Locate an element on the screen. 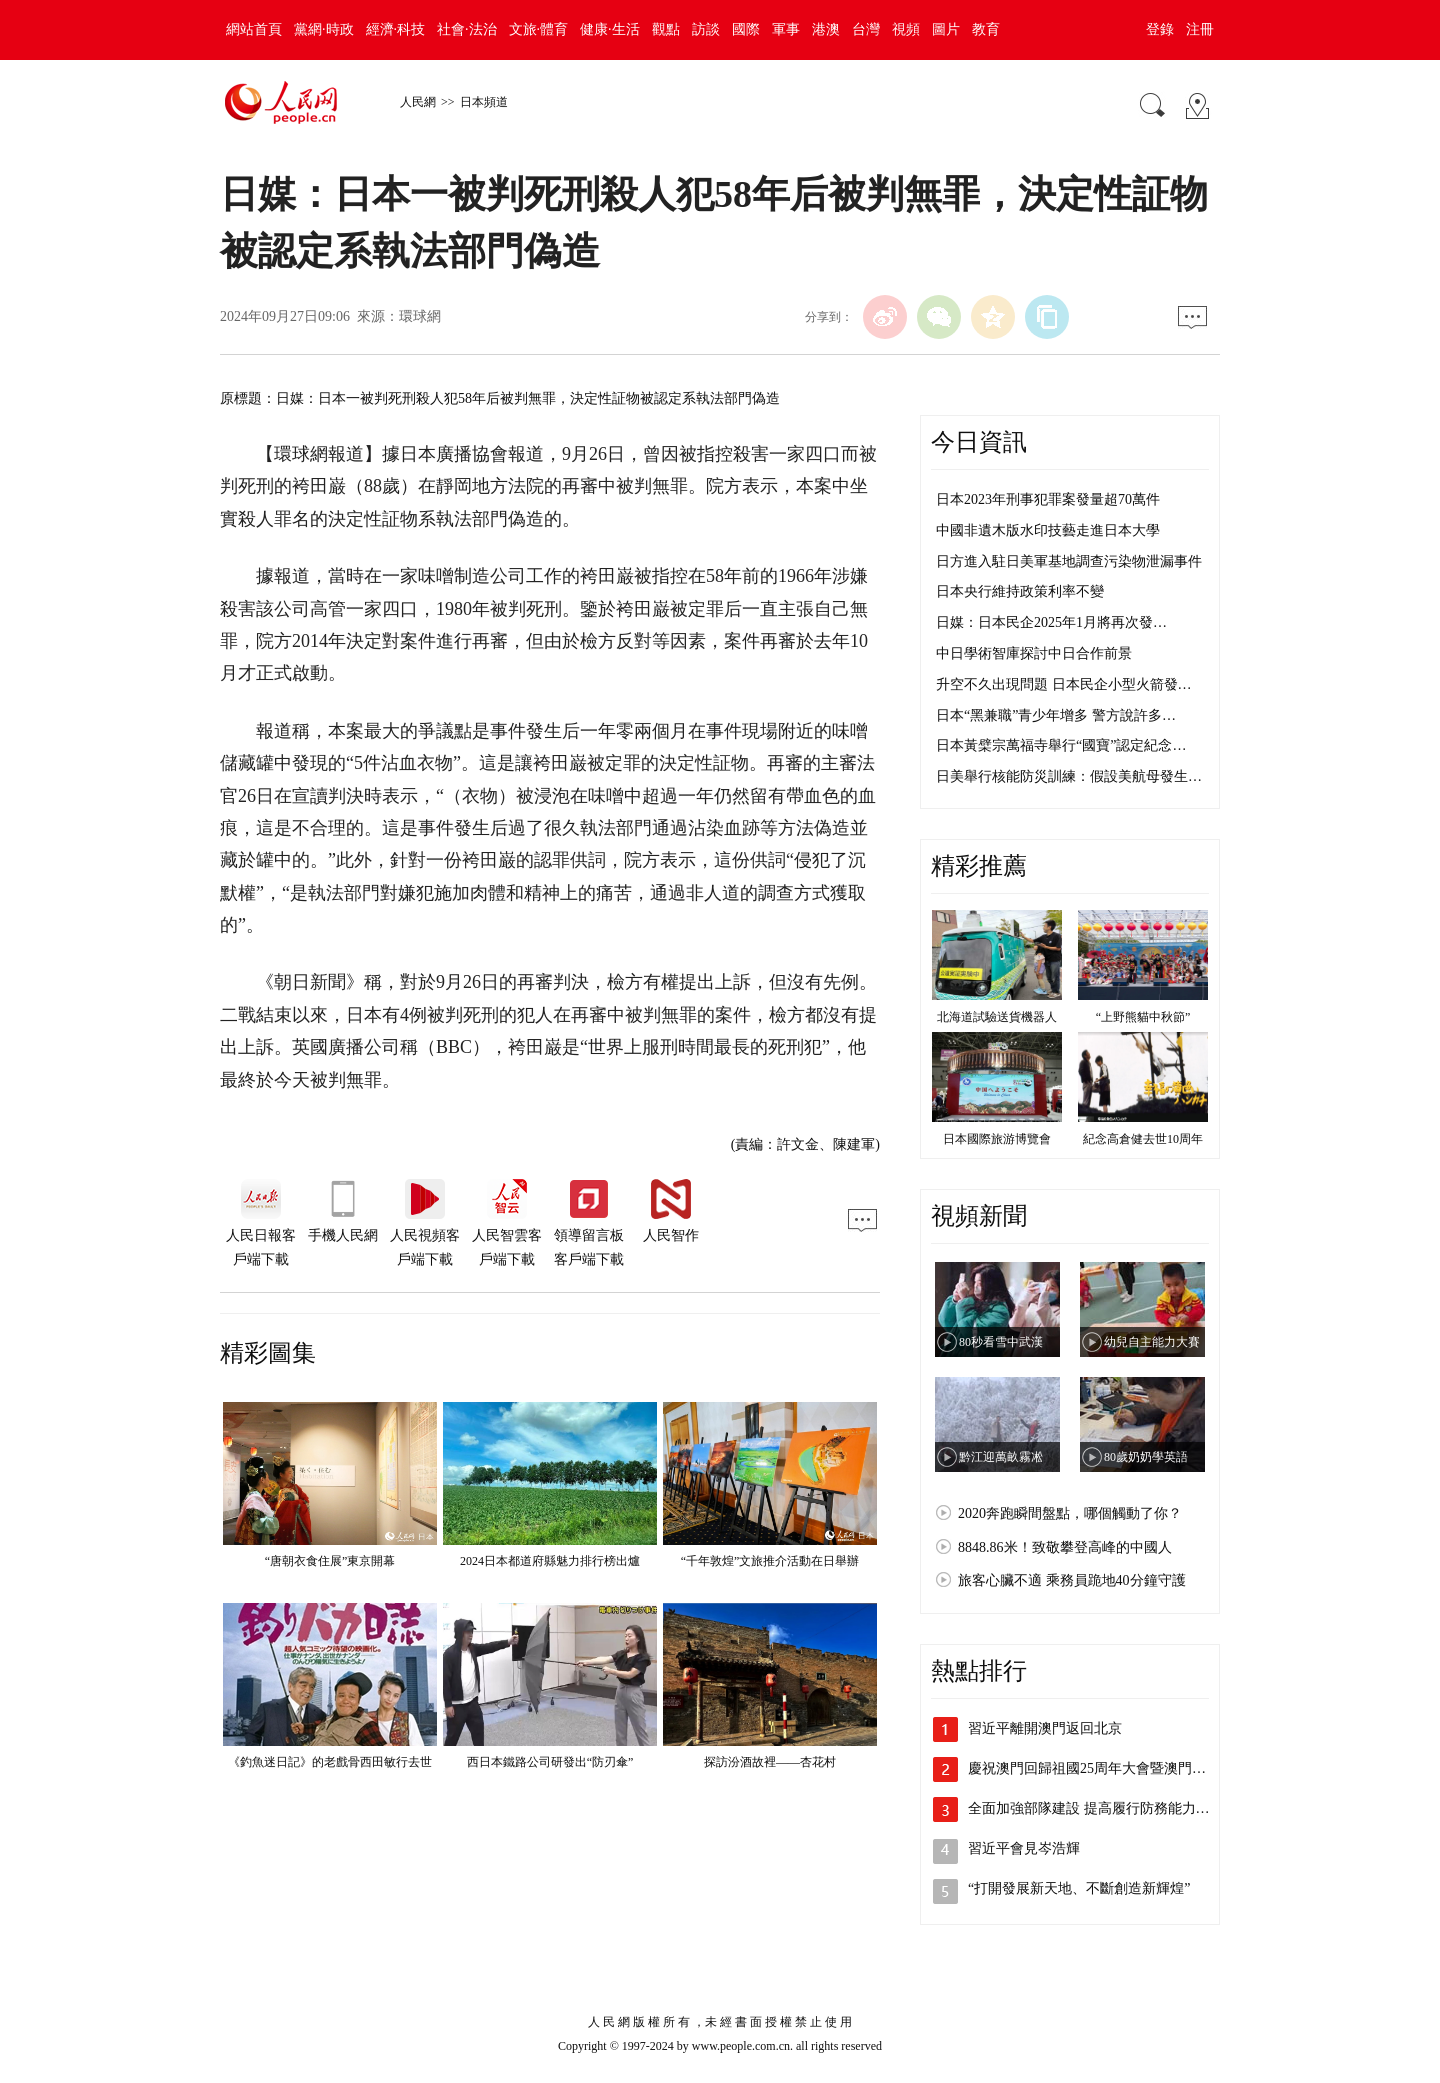 This screenshot has width=1440, height=2083. 北海道試驗送貨機器人 is located at coordinates (997, 1017).